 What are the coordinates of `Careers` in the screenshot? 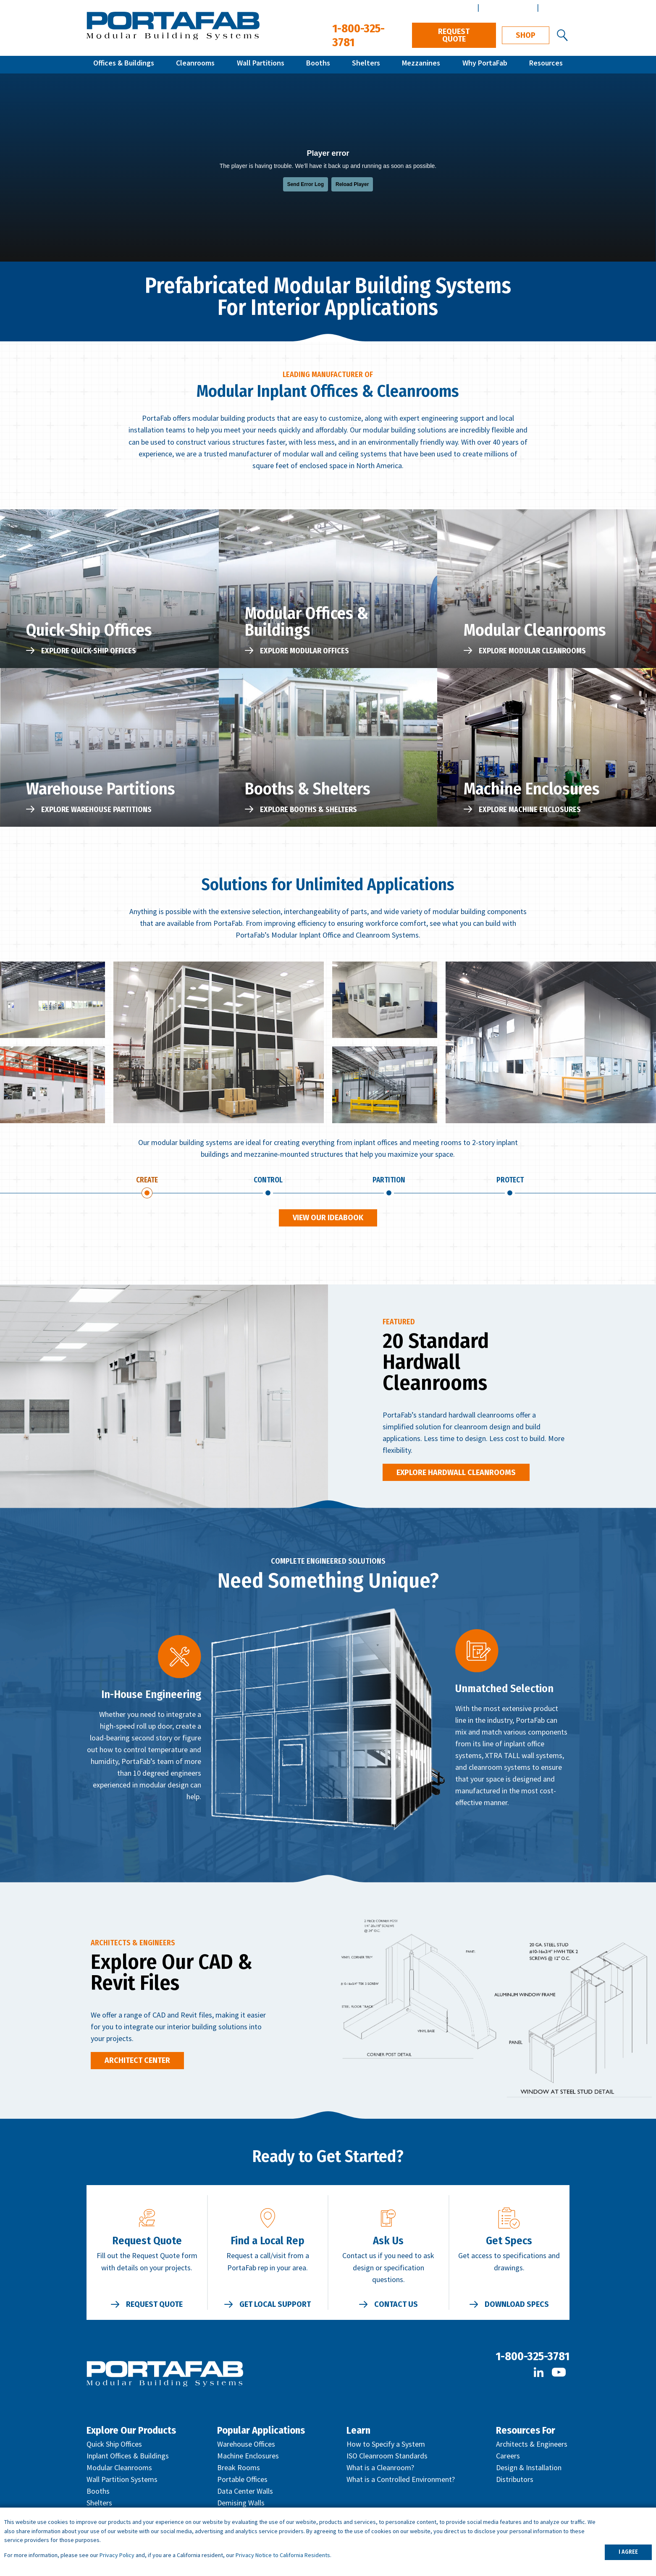 It's located at (508, 2458).